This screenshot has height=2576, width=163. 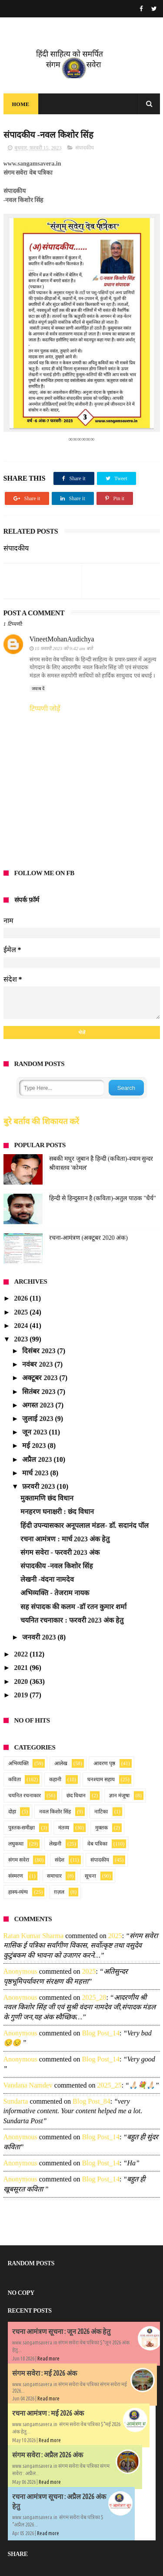 What do you see at coordinates (56, 1511) in the screenshot?
I see `मनहरण घनाक्षरी : छंद विधान` at bounding box center [56, 1511].